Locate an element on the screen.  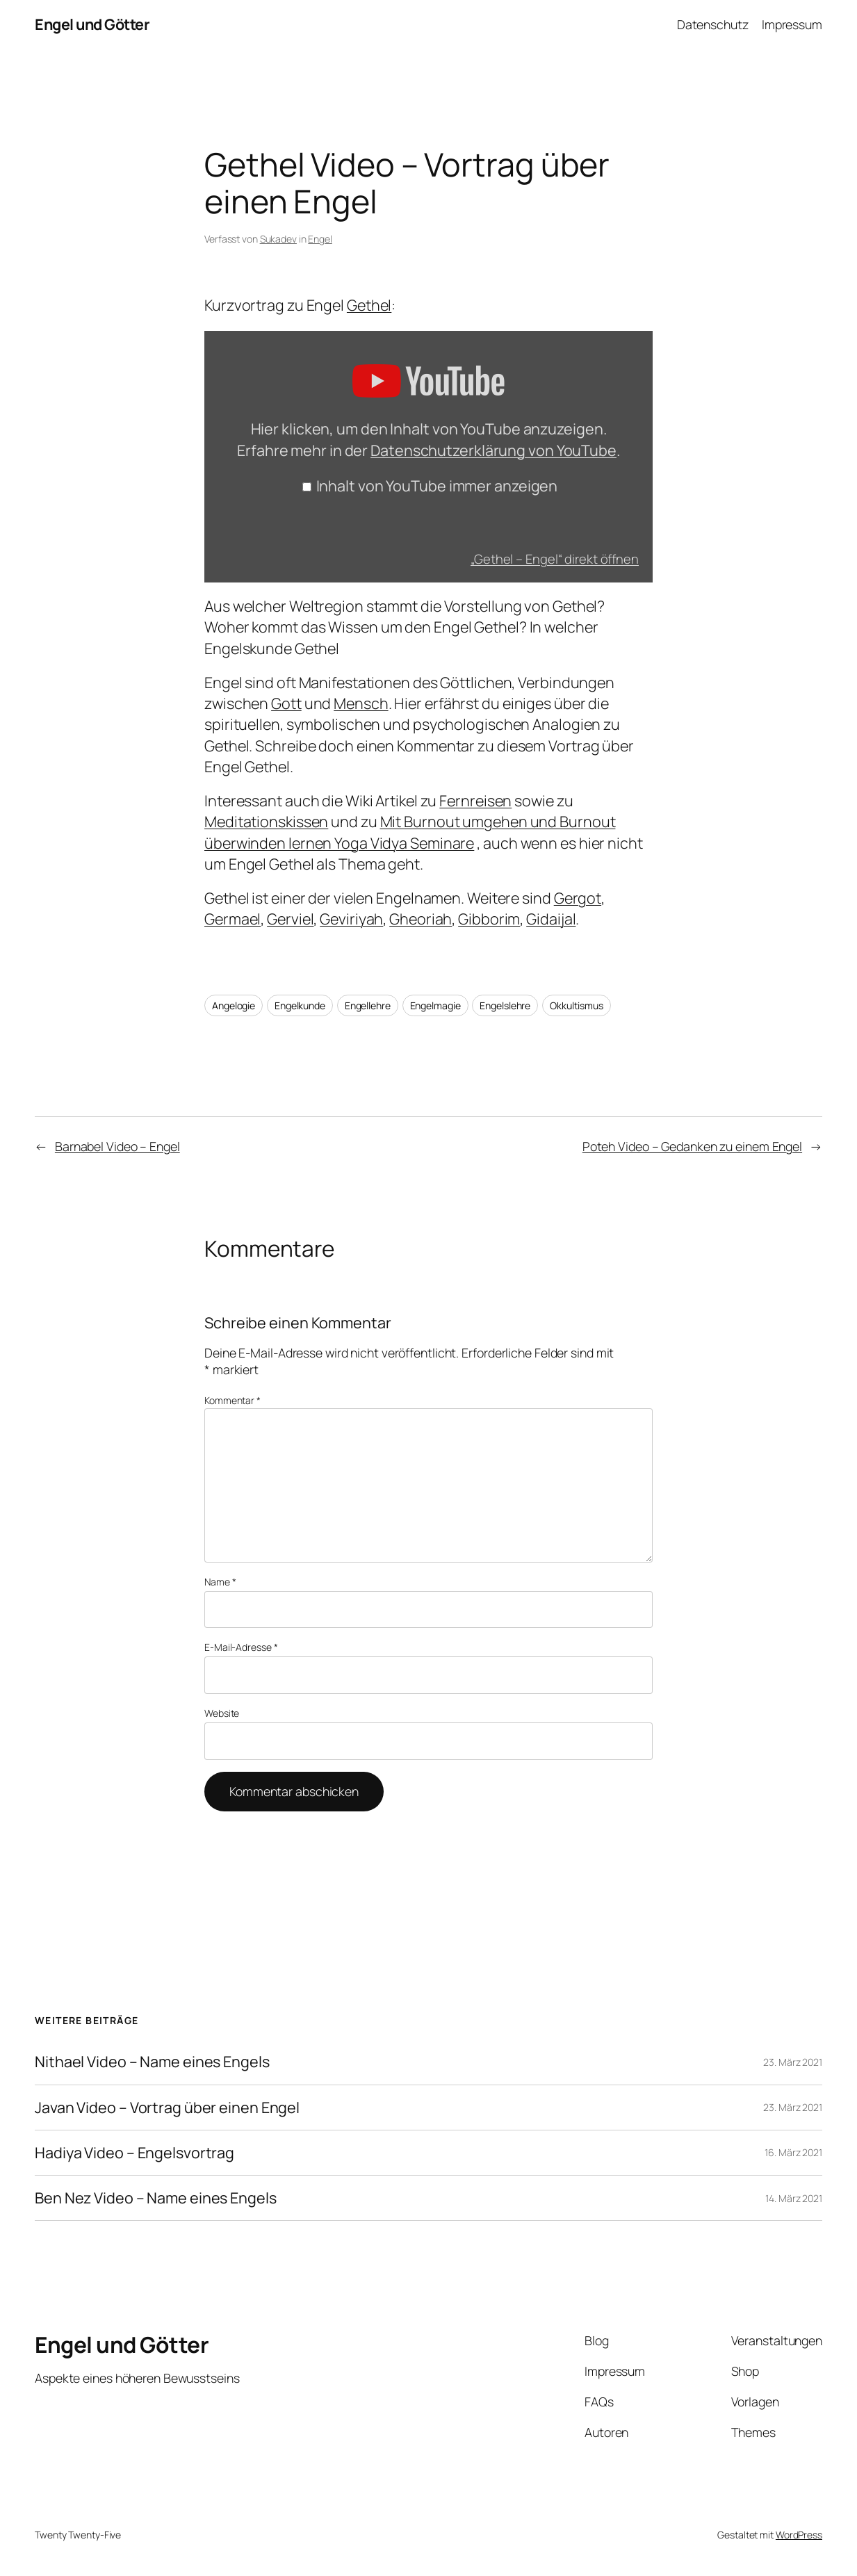
Inhalt von YouTube immer anzeigen is located at coordinates (437, 485).